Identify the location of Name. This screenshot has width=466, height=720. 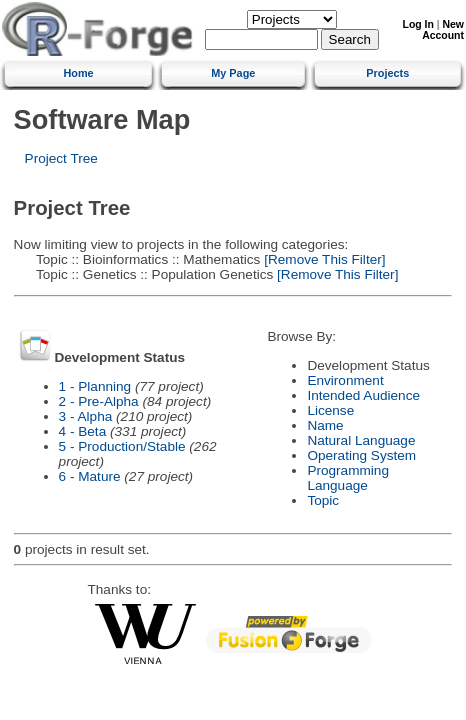
(325, 425).